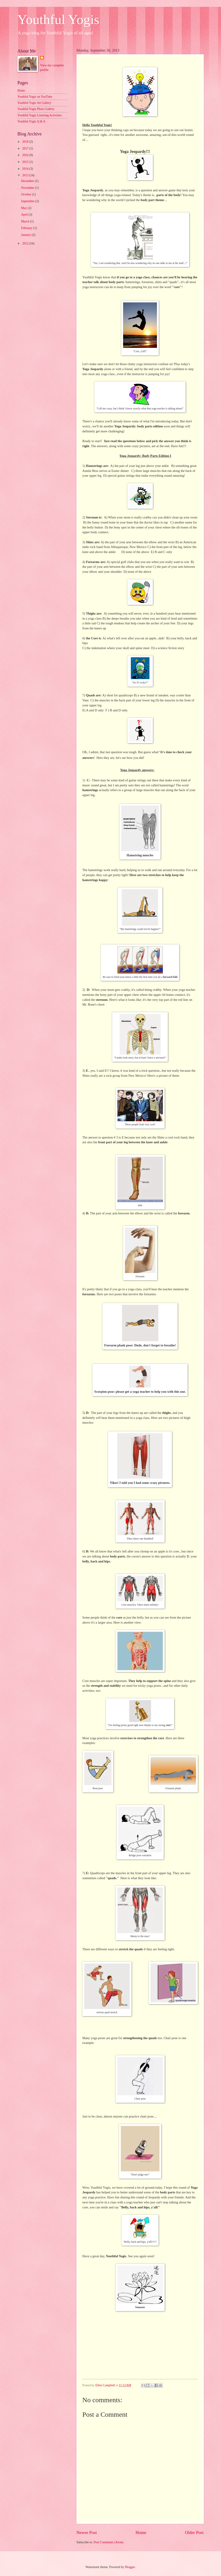  What do you see at coordinates (25, 148) in the screenshot?
I see `2017` at bounding box center [25, 148].